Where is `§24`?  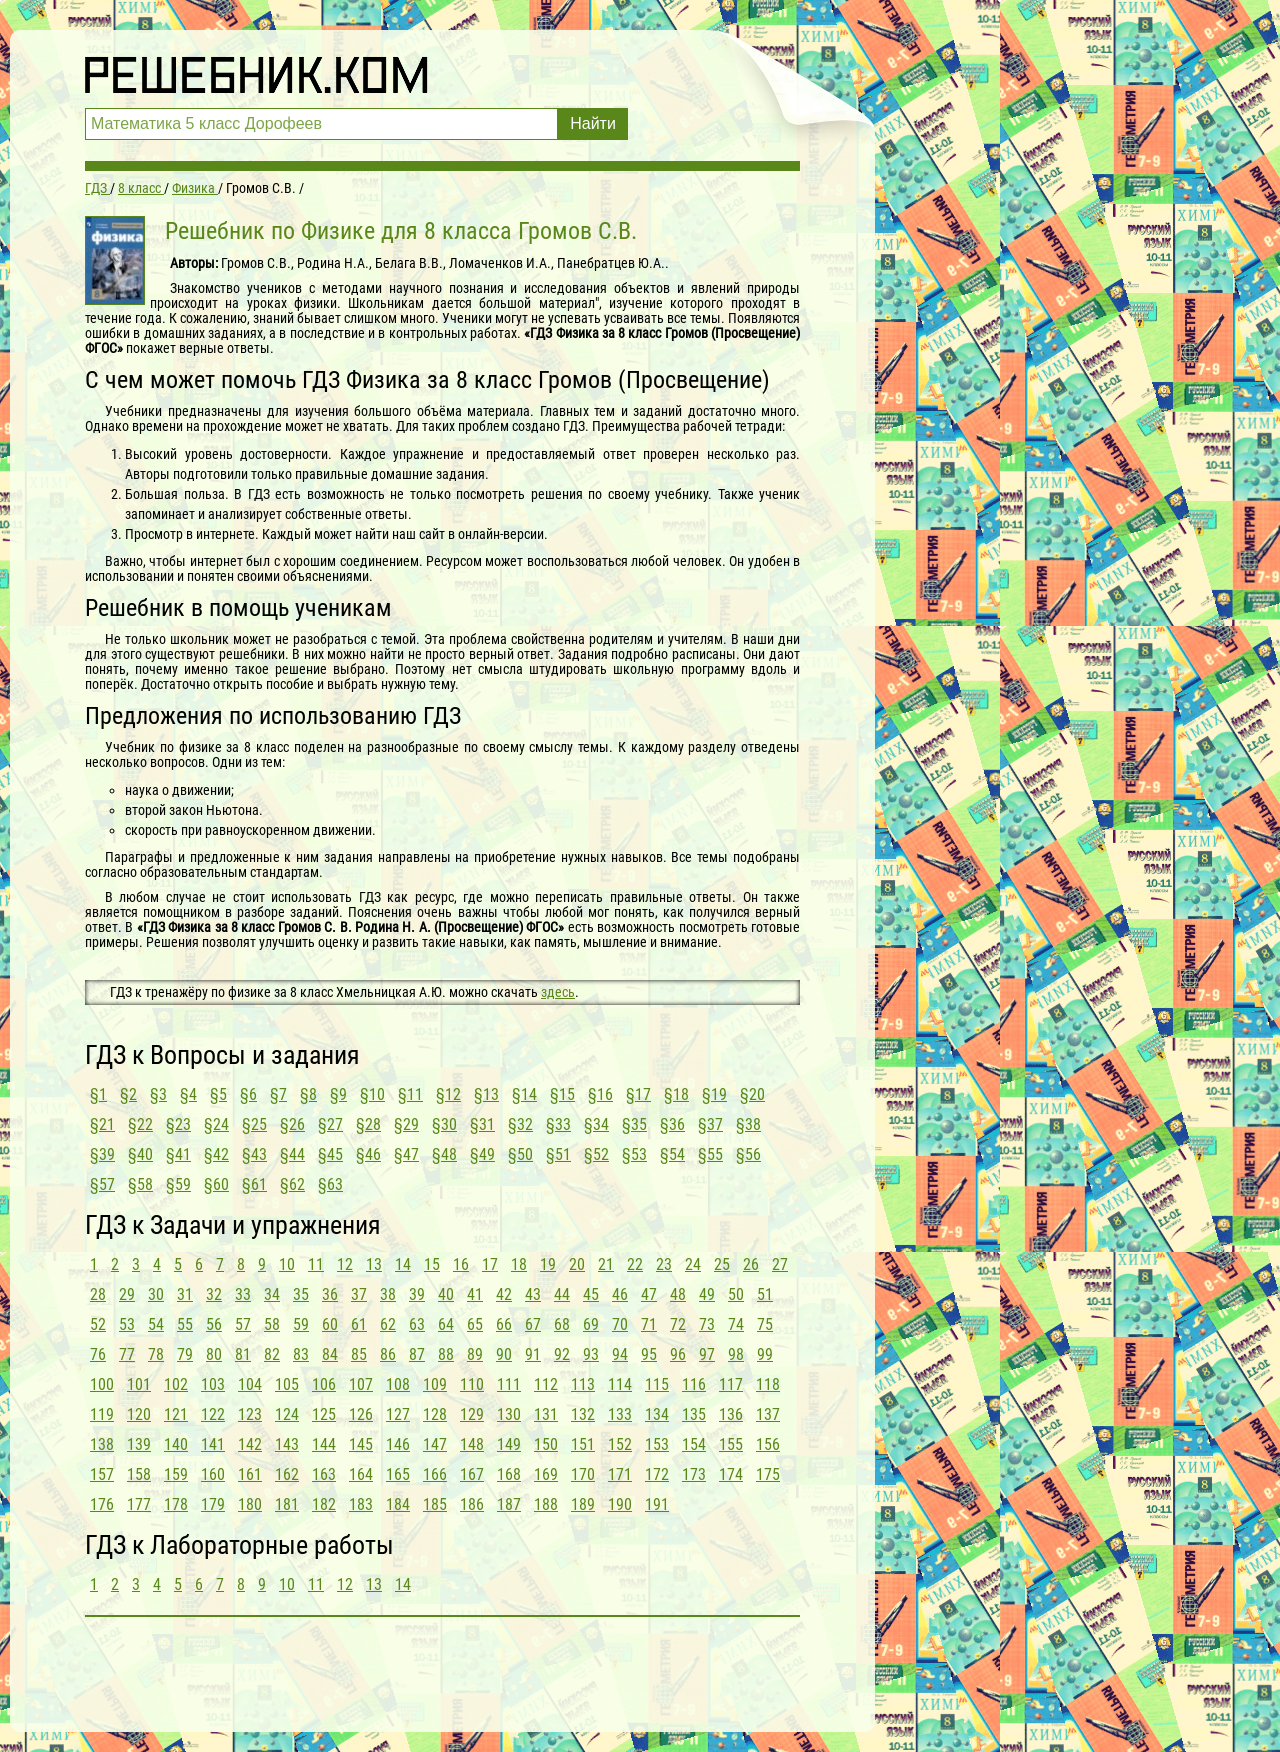 §24 is located at coordinates (216, 1124).